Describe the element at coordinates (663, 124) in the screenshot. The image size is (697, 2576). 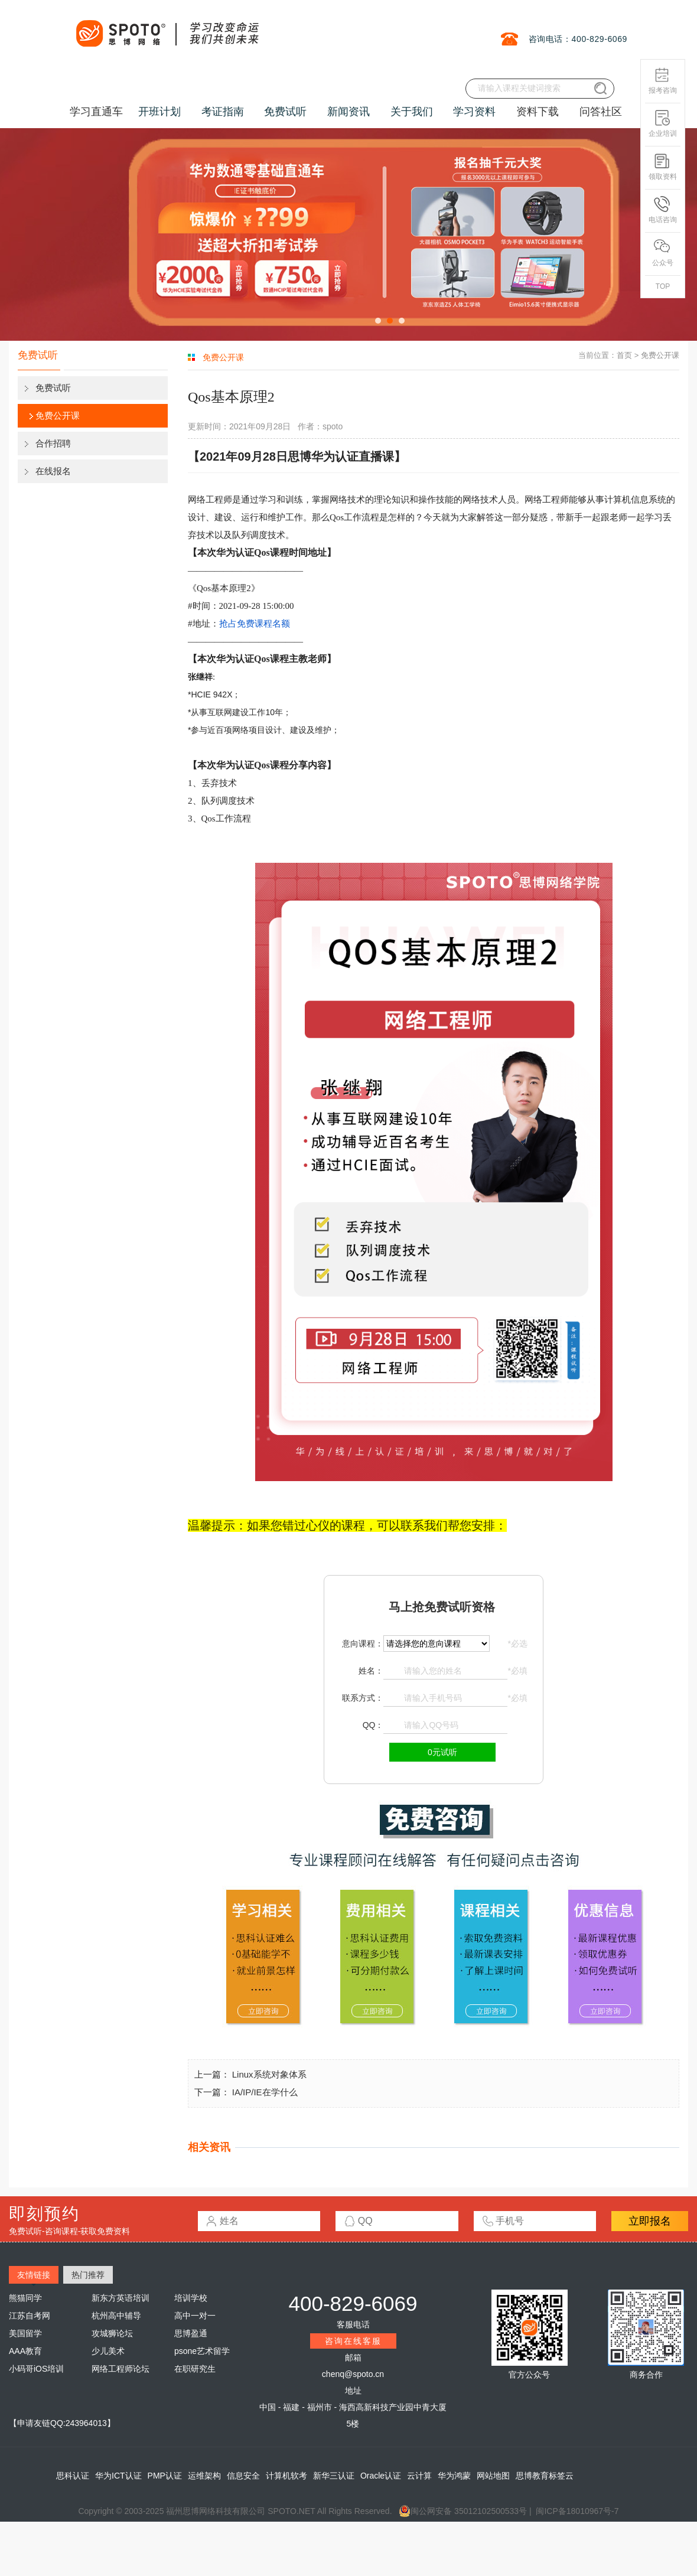
I see `企业培训` at that location.